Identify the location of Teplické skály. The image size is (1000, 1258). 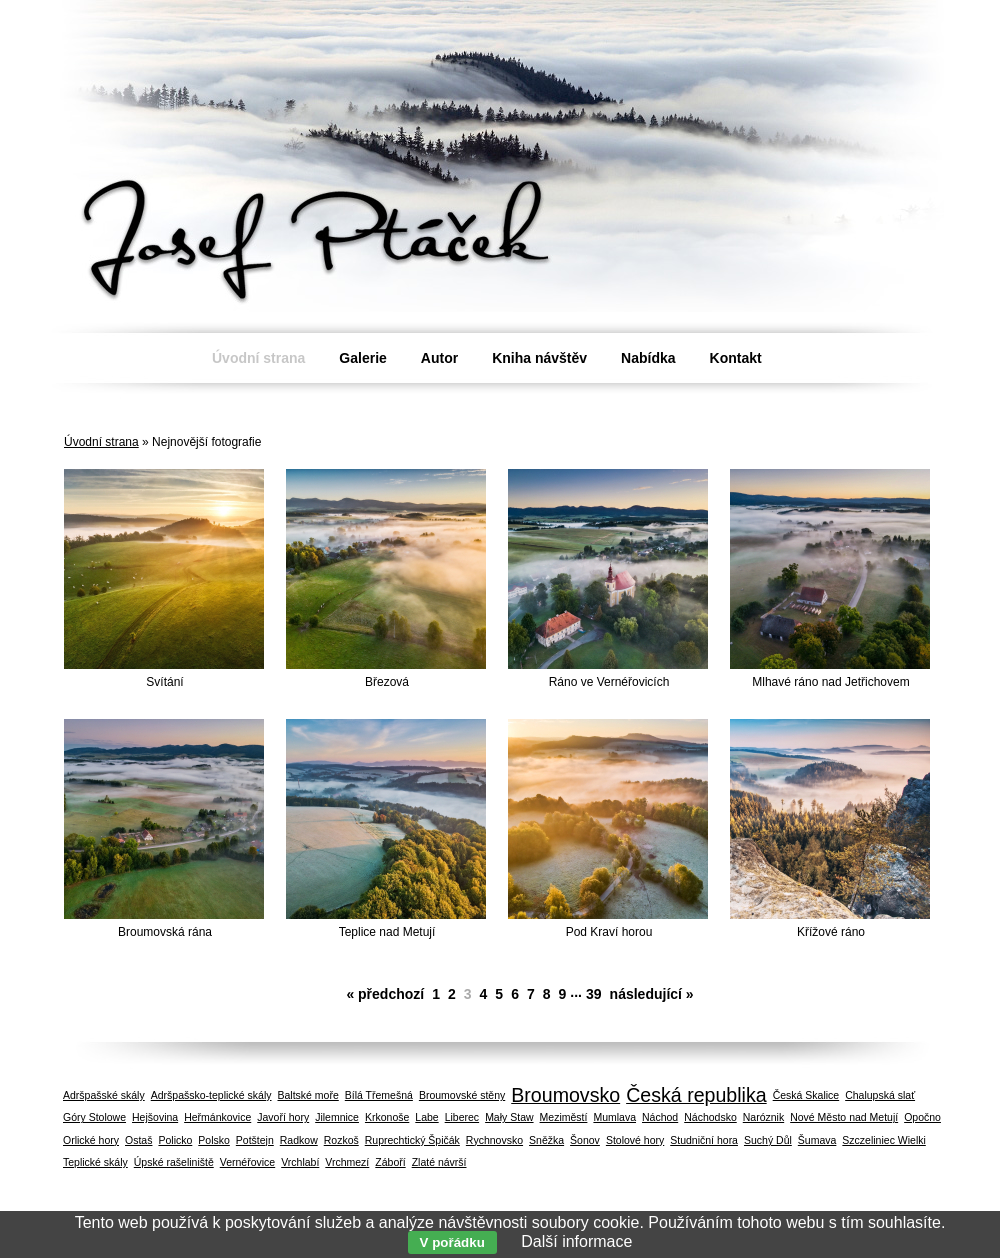
(95, 1162).